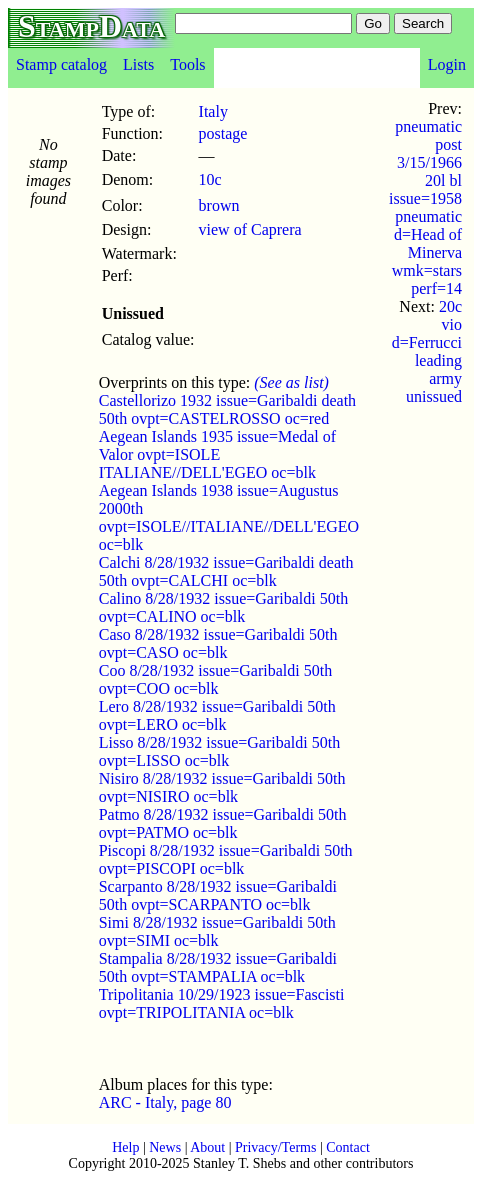  Describe the element at coordinates (138, 64) in the screenshot. I see `Lists` at that location.